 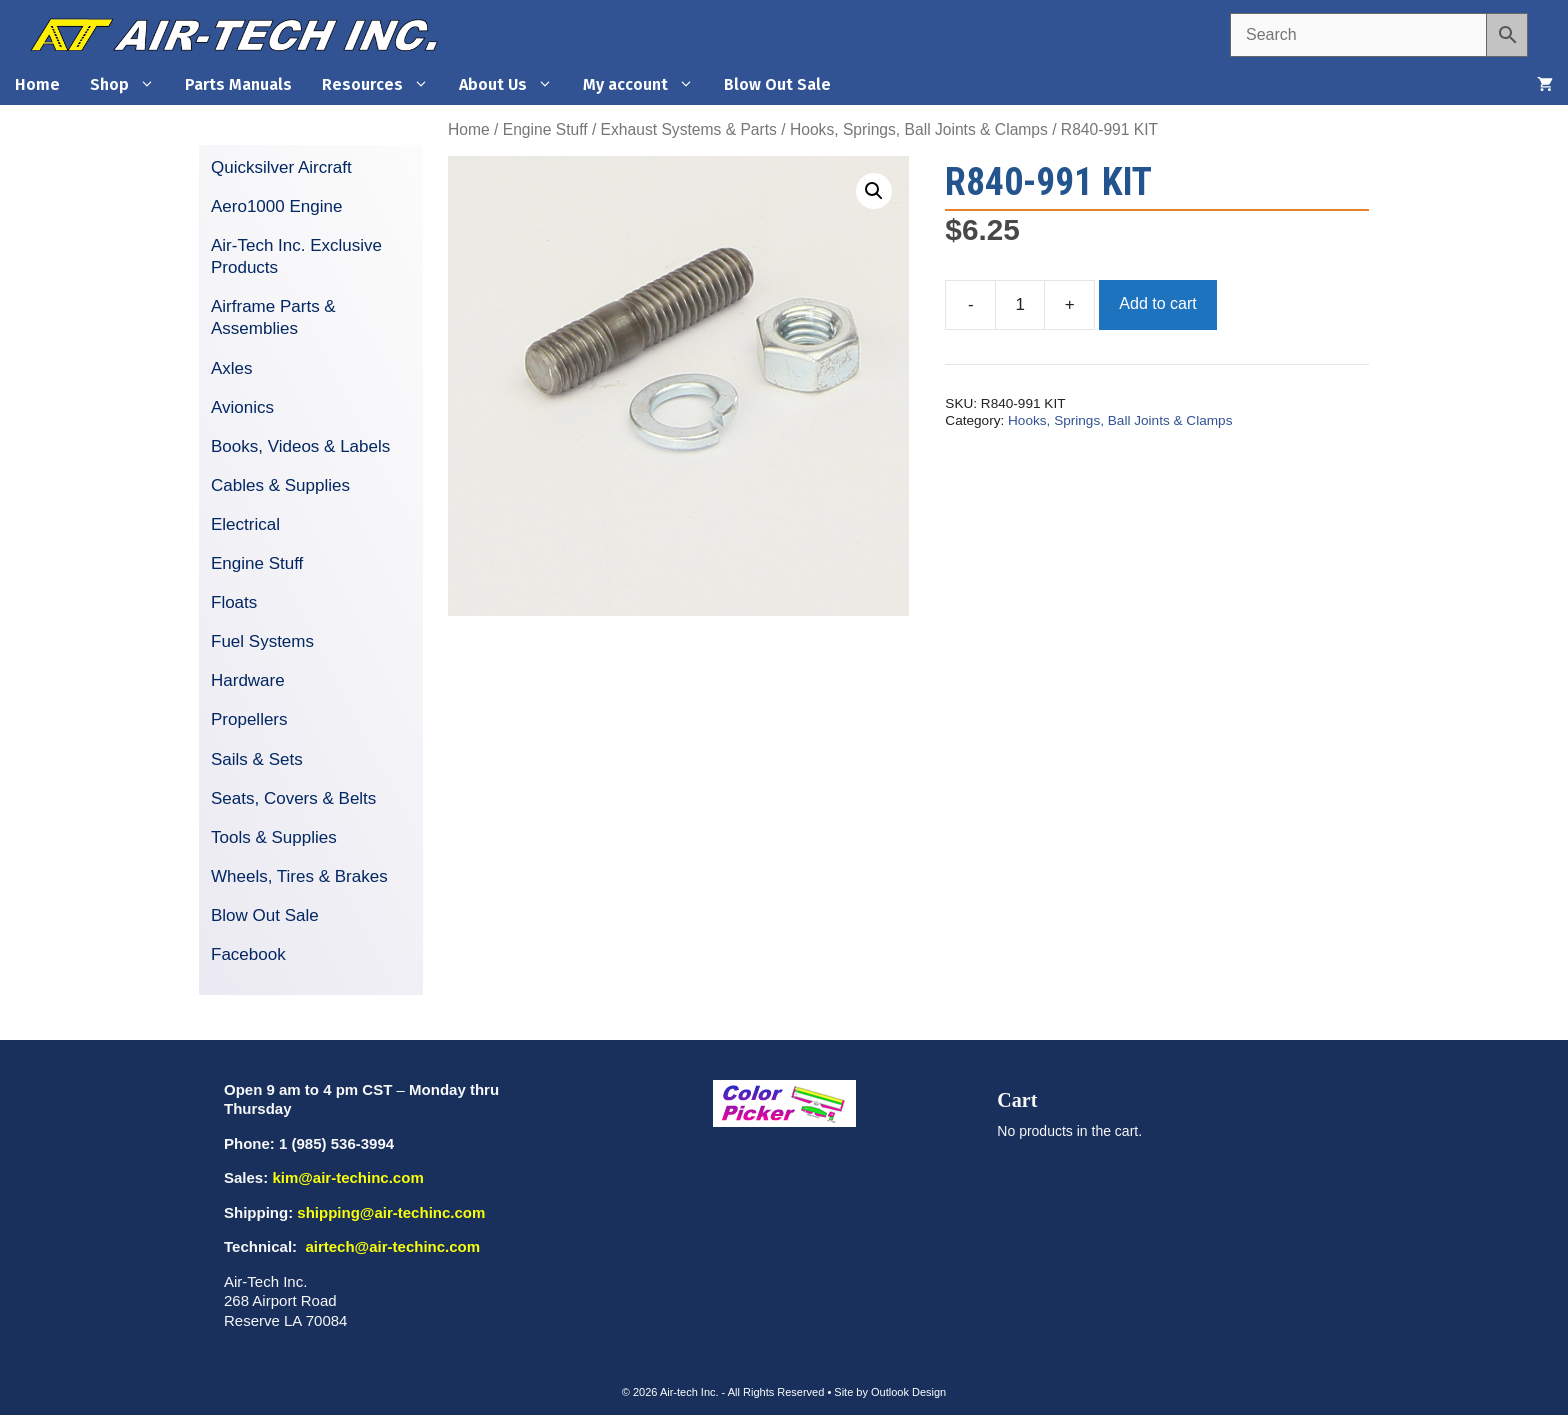 What do you see at coordinates (383, 85) in the screenshot?
I see `Resources` at bounding box center [383, 85].